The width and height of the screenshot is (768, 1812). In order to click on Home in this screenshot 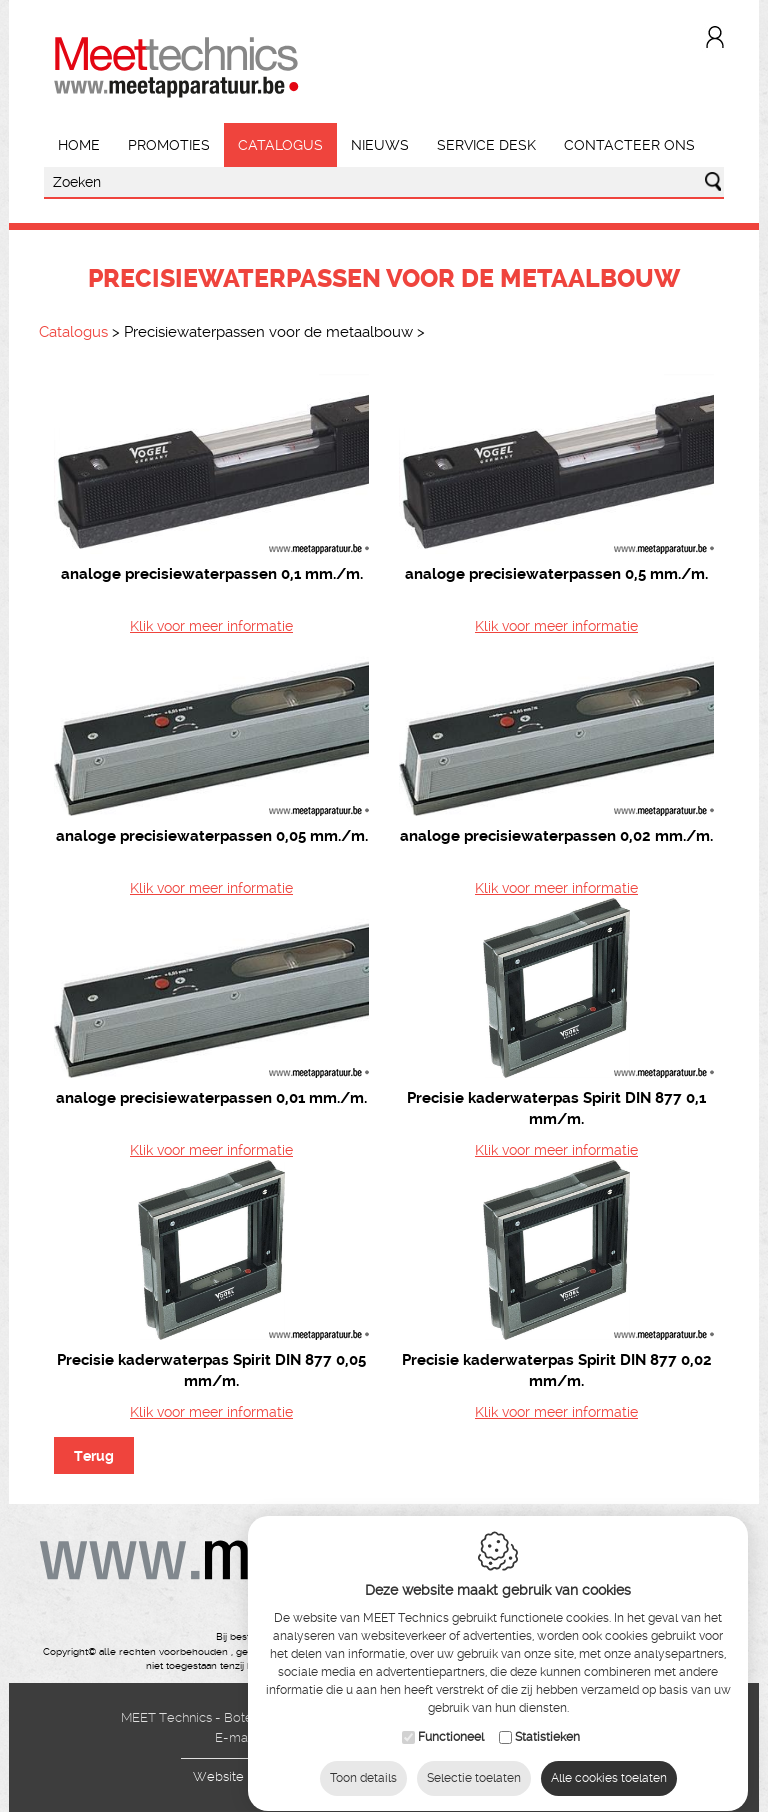, I will do `click(79, 145)`.